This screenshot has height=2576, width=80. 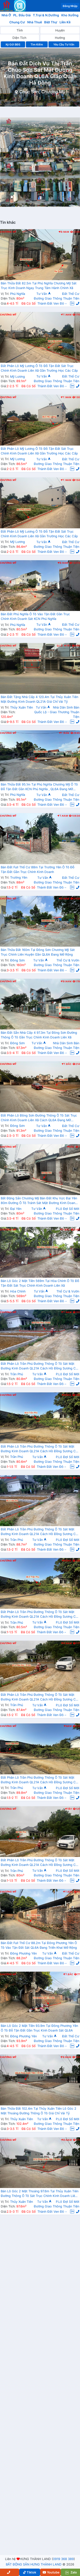 I want to click on BẤT ĐỘNG SẢN HƯNG THÀNH LAND, so click(x=34, y=2564).